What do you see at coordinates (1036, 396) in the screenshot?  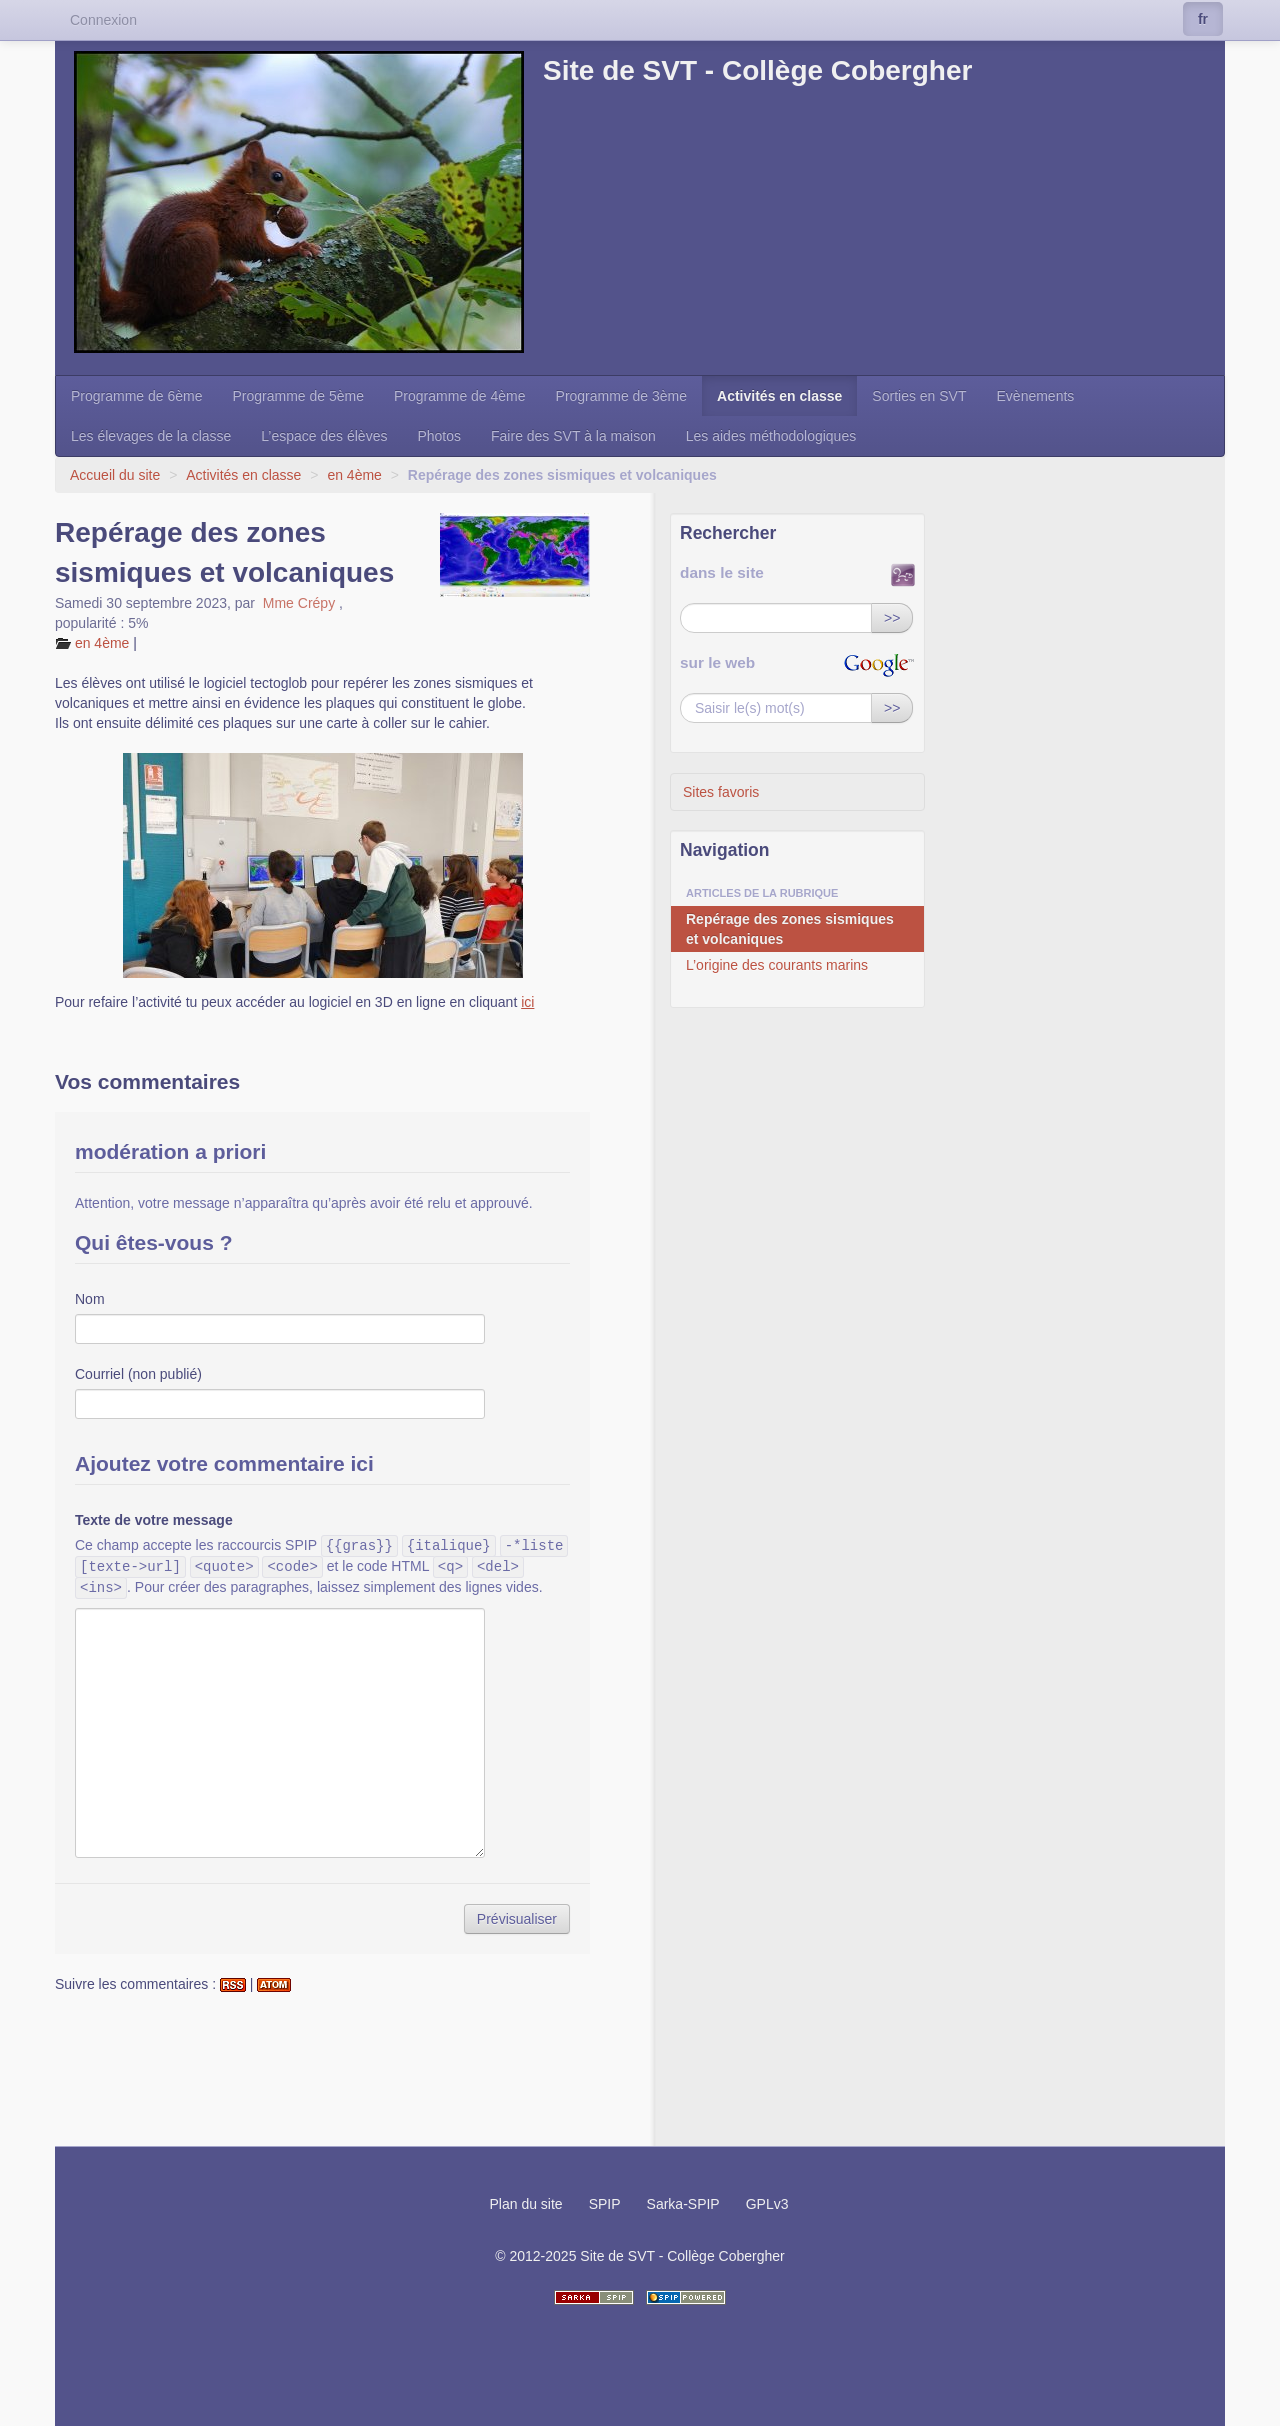 I see `Evènements` at bounding box center [1036, 396].